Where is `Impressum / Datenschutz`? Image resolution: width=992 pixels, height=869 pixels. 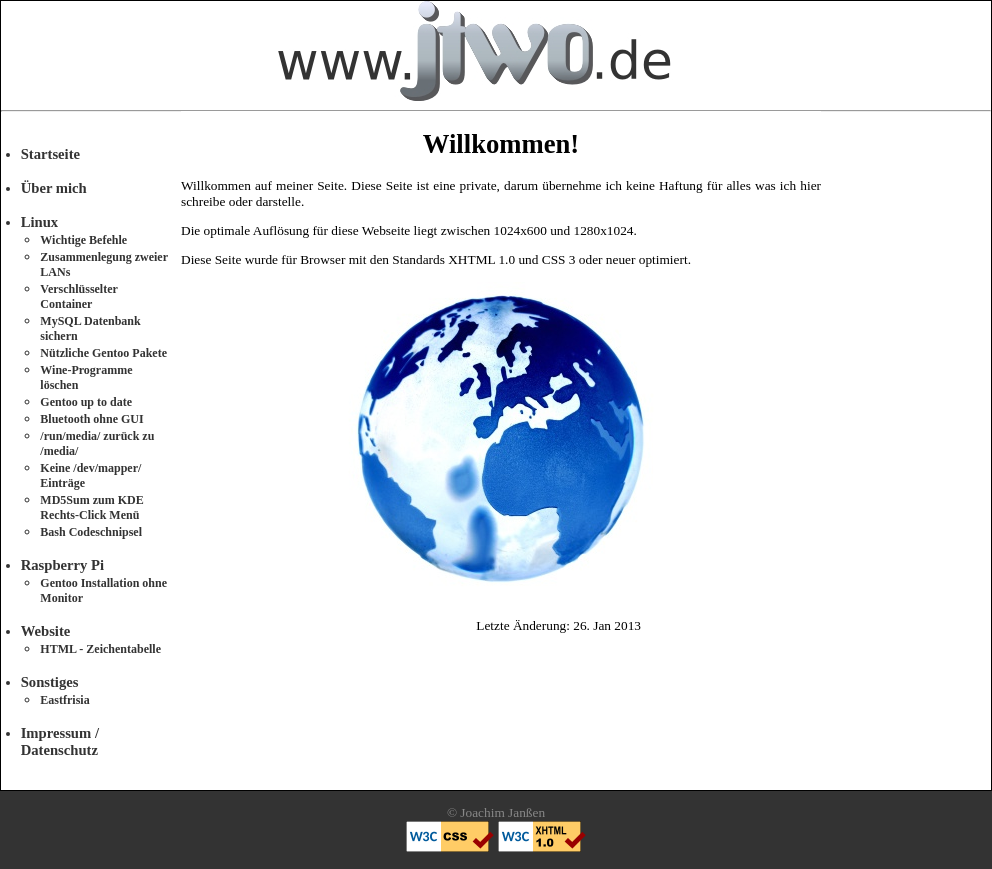 Impressum / Datenschutz is located at coordinates (60, 741).